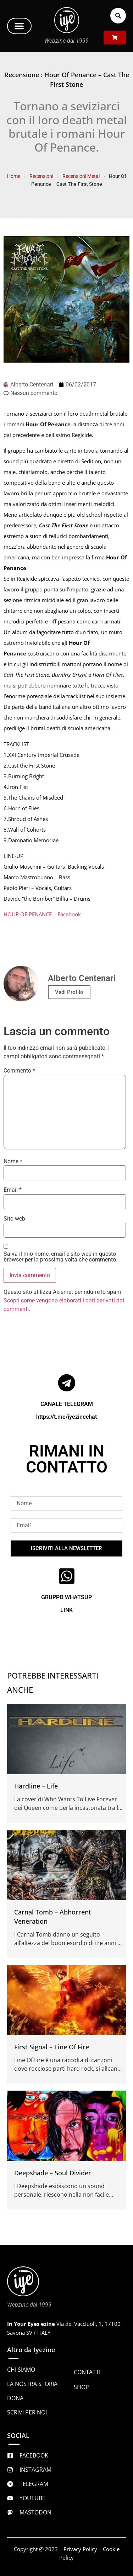 The image size is (133, 2576). What do you see at coordinates (51, 2047) in the screenshot?
I see `First Signal – Line Of Fire` at bounding box center [51, 2047].